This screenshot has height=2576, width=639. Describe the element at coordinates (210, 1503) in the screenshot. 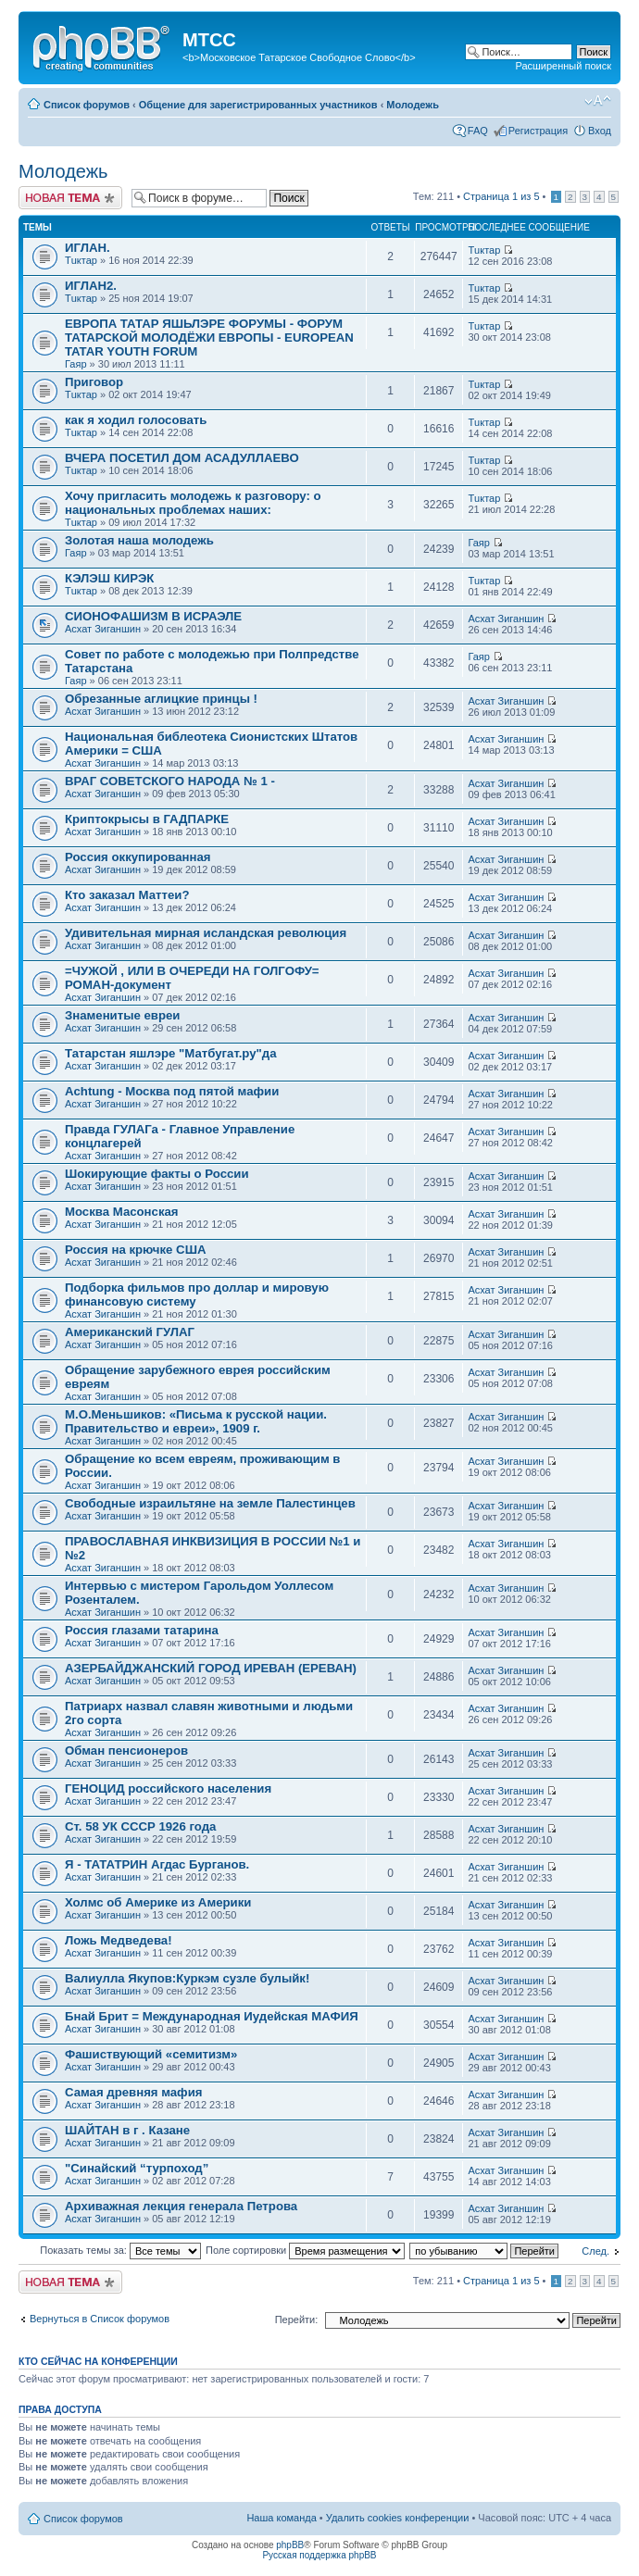

I see `Свободные израильтяне на земле Палестинцев` at that location.